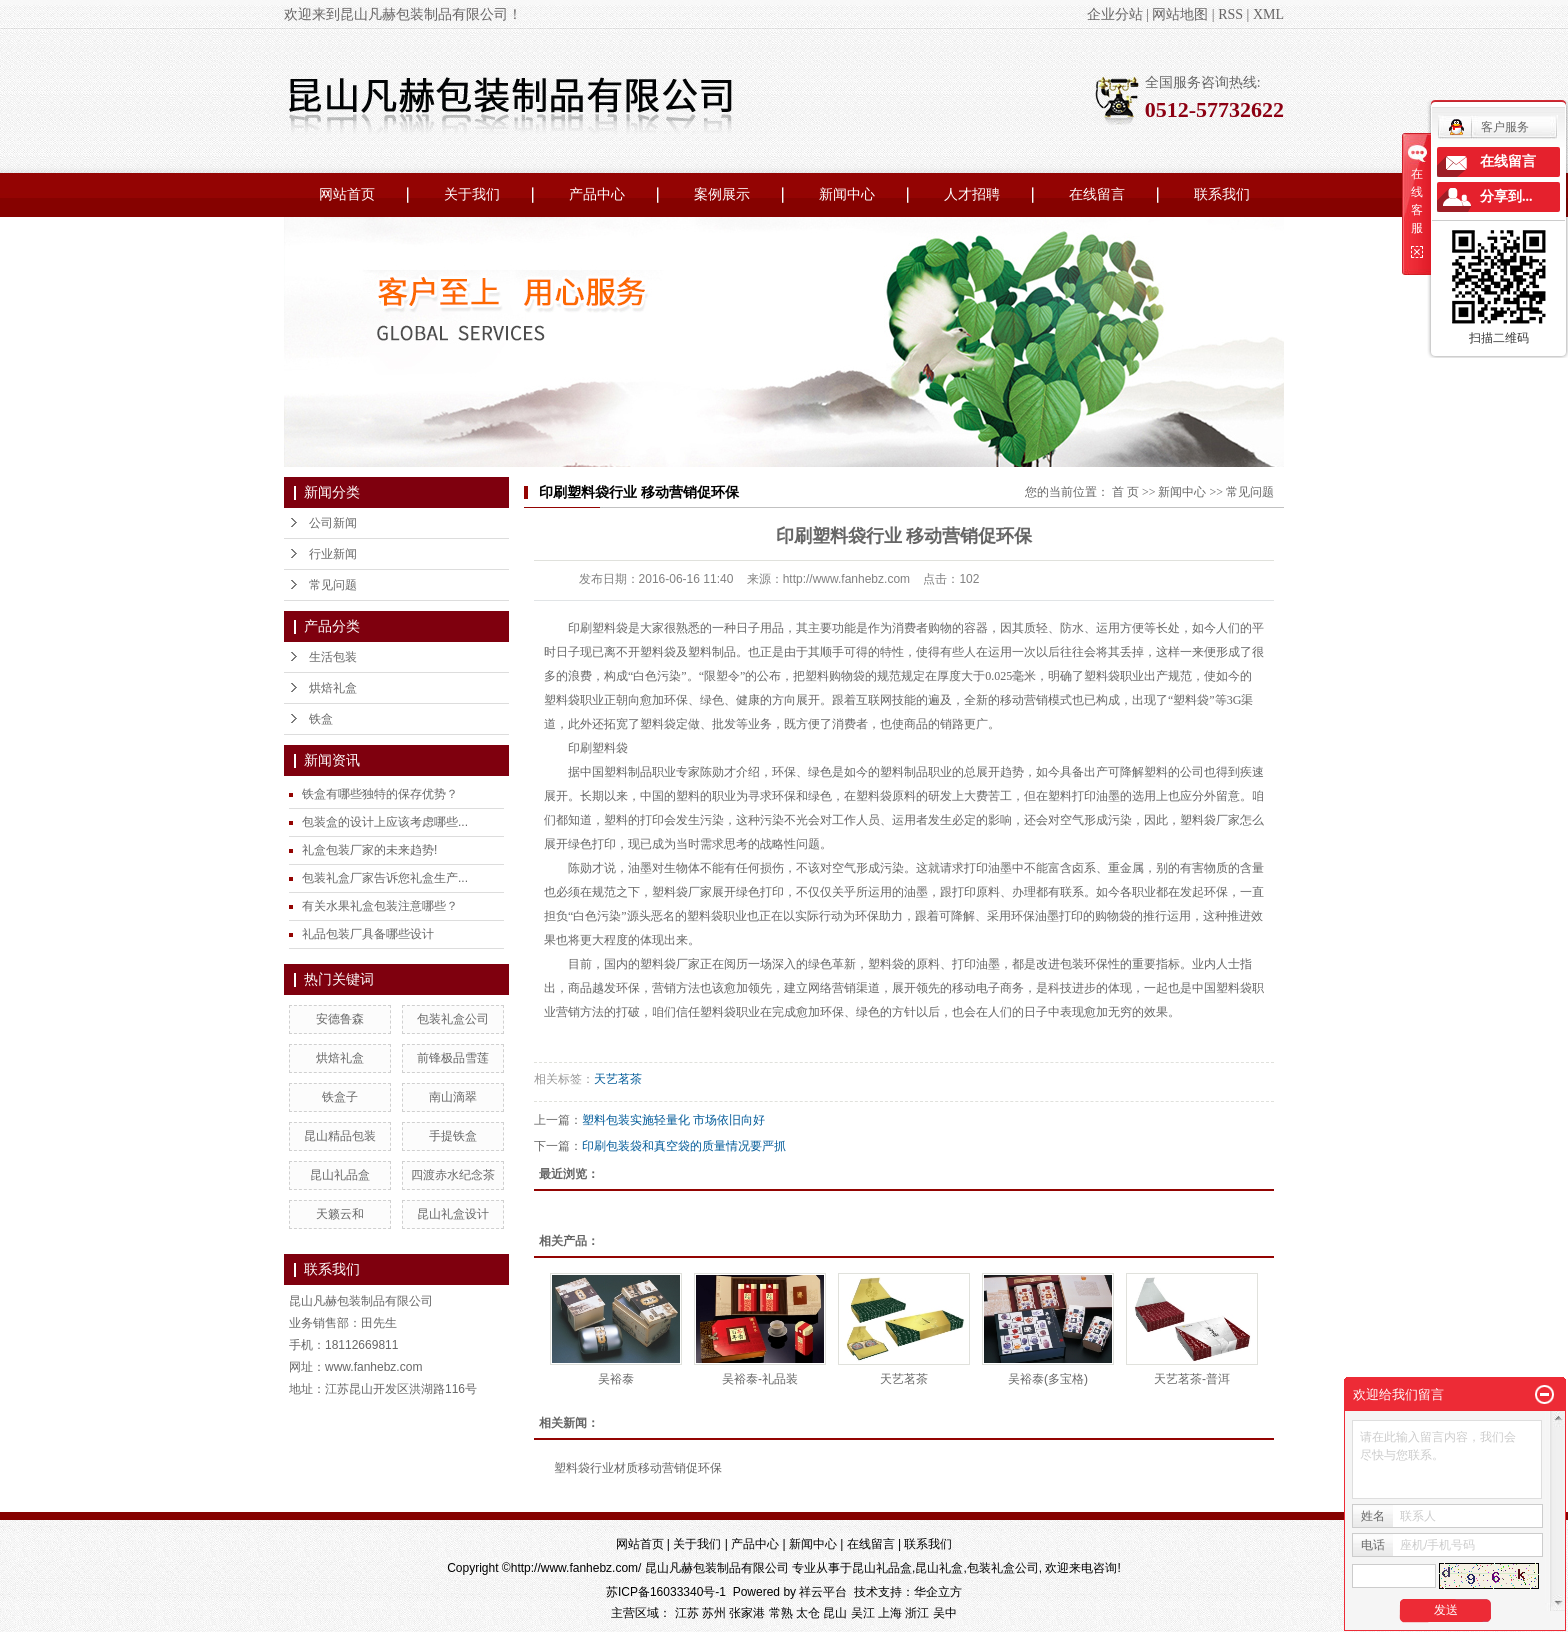  Describe the element at coordinates (781, 1613) in the screenshot. I see `常熟` at that location.